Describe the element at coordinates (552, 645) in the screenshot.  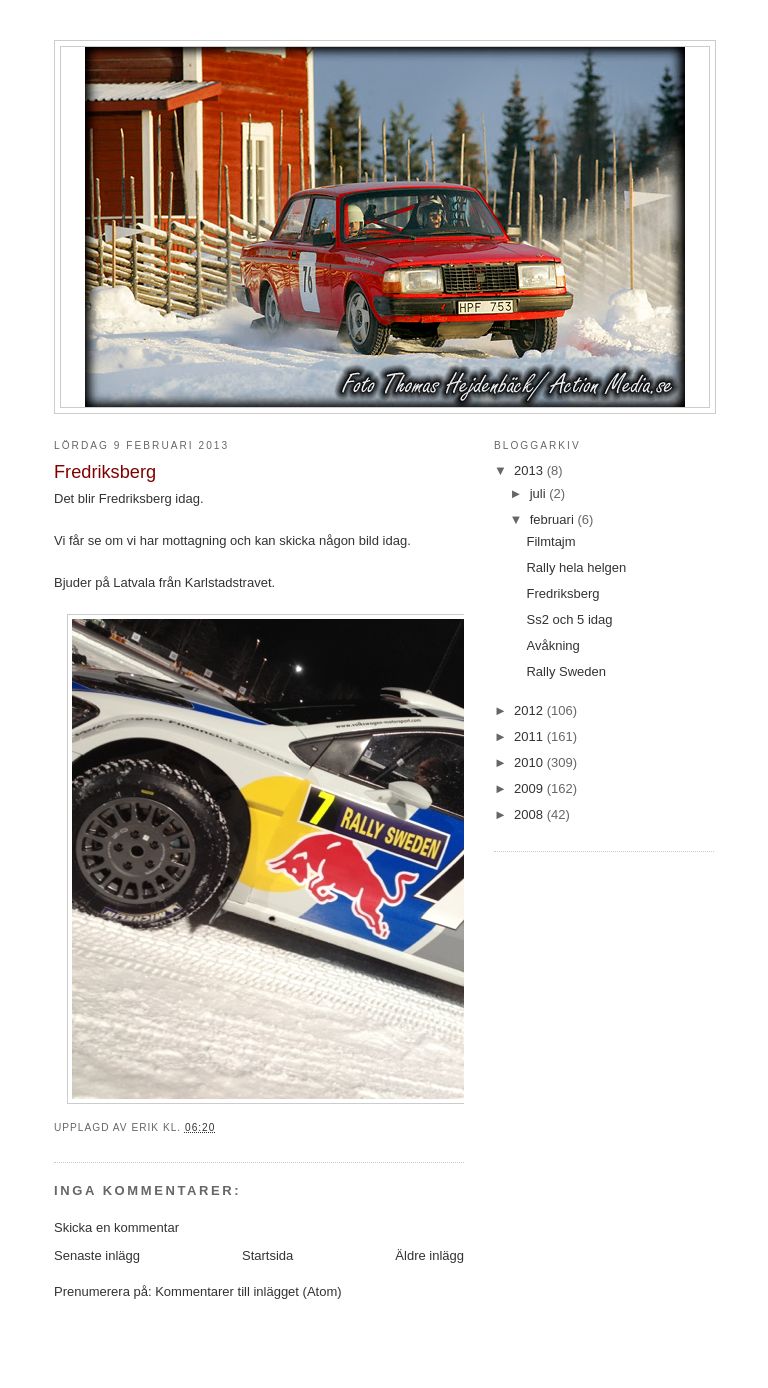
I see `Avåkning` at that location.